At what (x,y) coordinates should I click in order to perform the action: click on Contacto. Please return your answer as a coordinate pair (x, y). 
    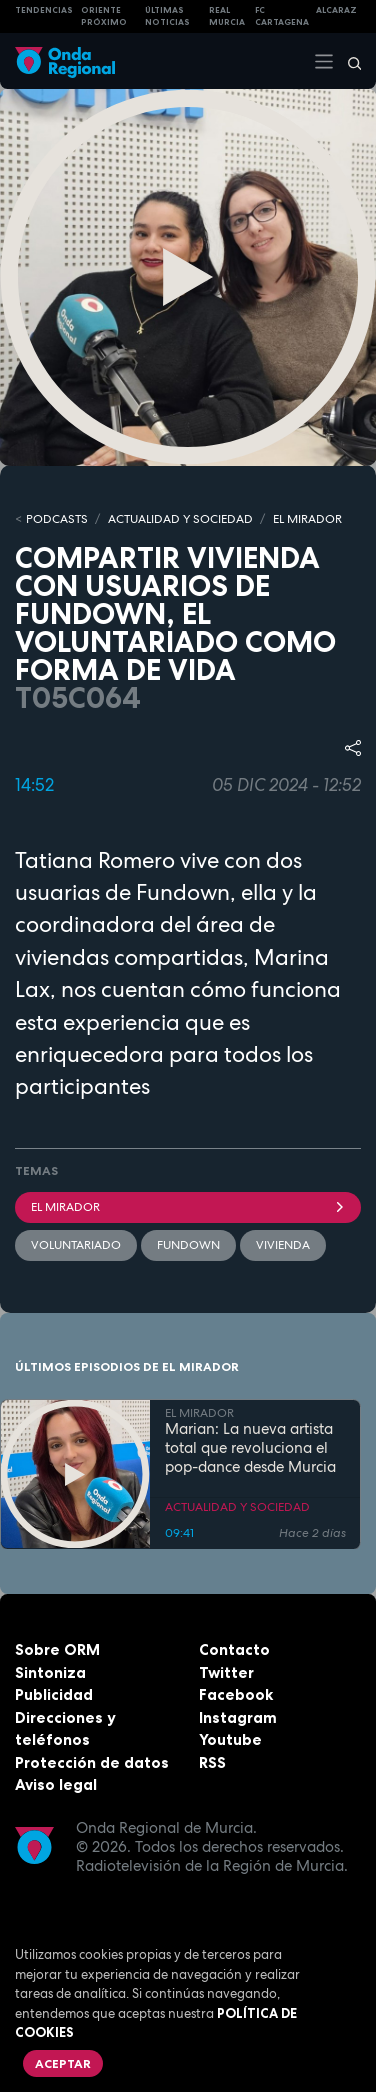
    Looking at the image, I should click on (234, 1649).